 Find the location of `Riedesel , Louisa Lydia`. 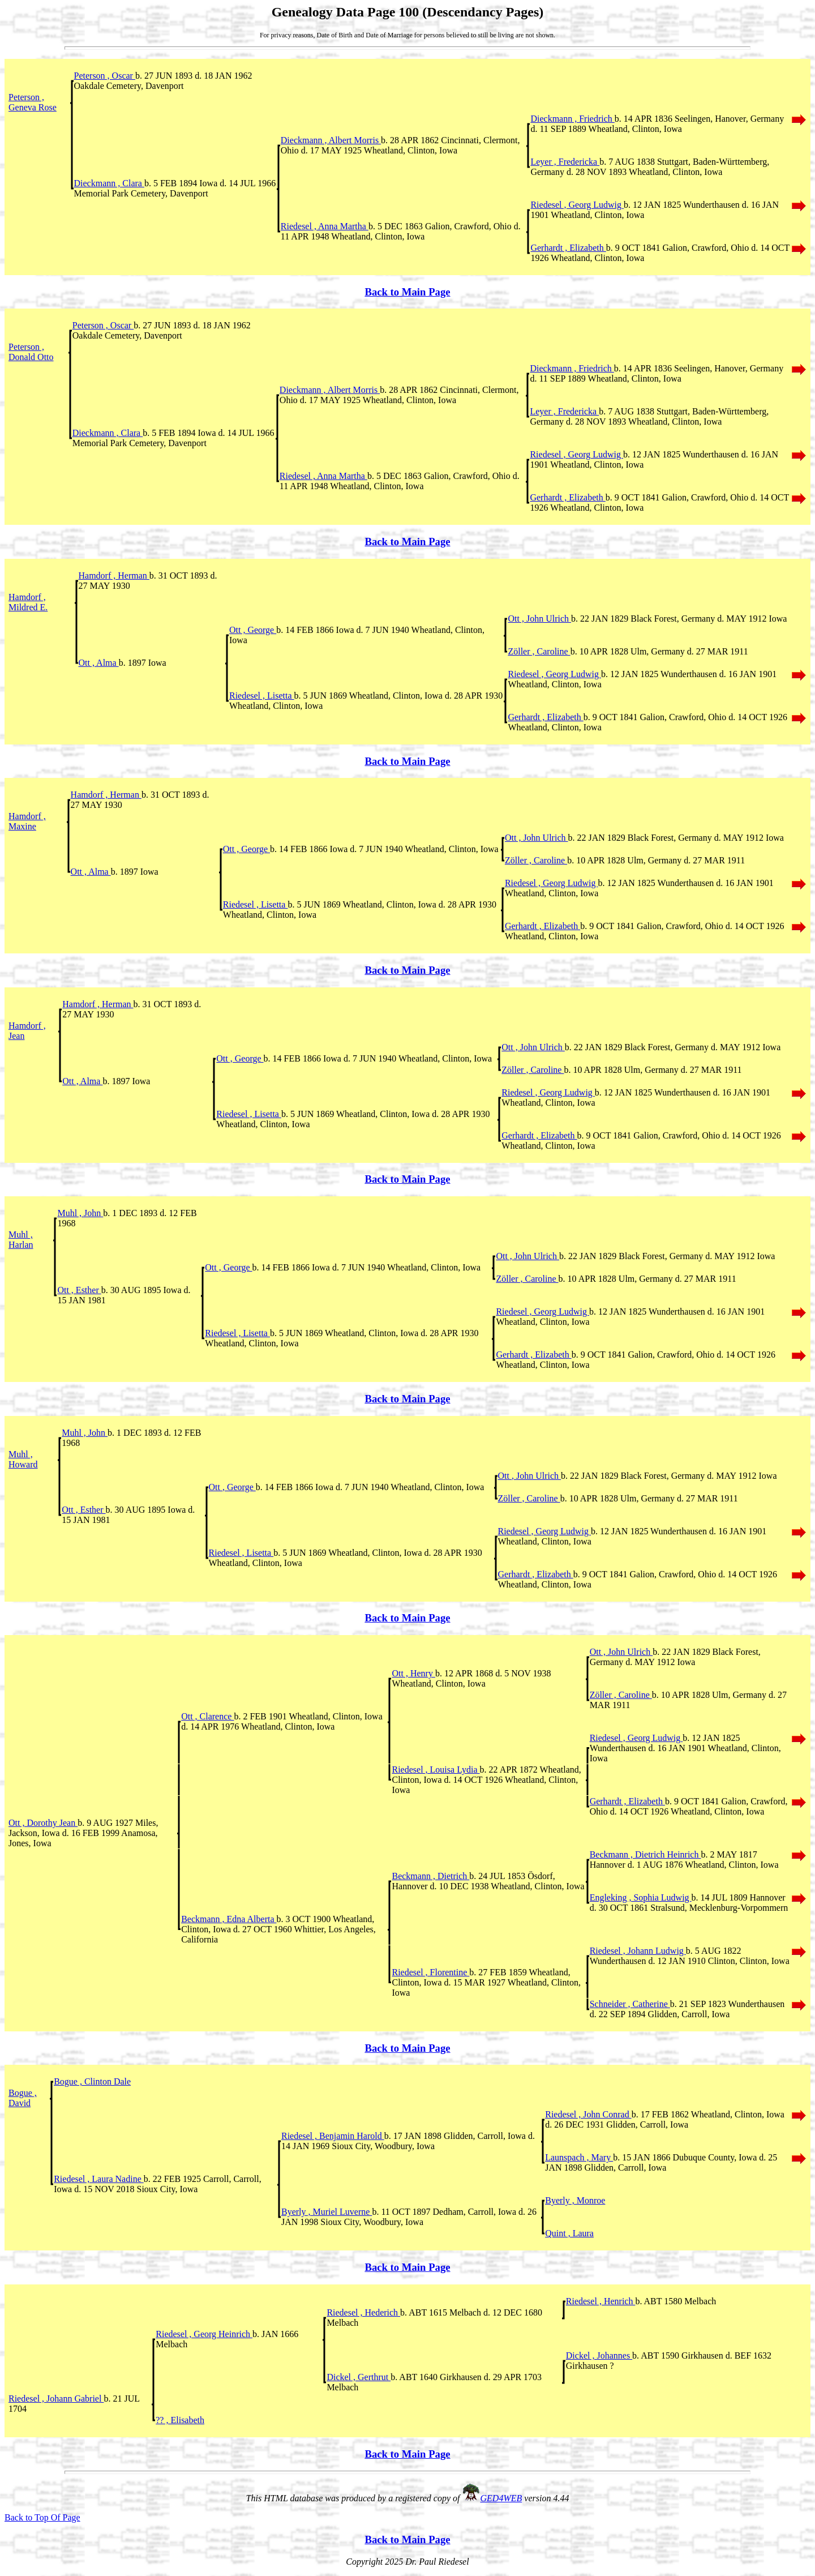

Riedesel , Louisa Lydia is located at coordinates (435, 1769).